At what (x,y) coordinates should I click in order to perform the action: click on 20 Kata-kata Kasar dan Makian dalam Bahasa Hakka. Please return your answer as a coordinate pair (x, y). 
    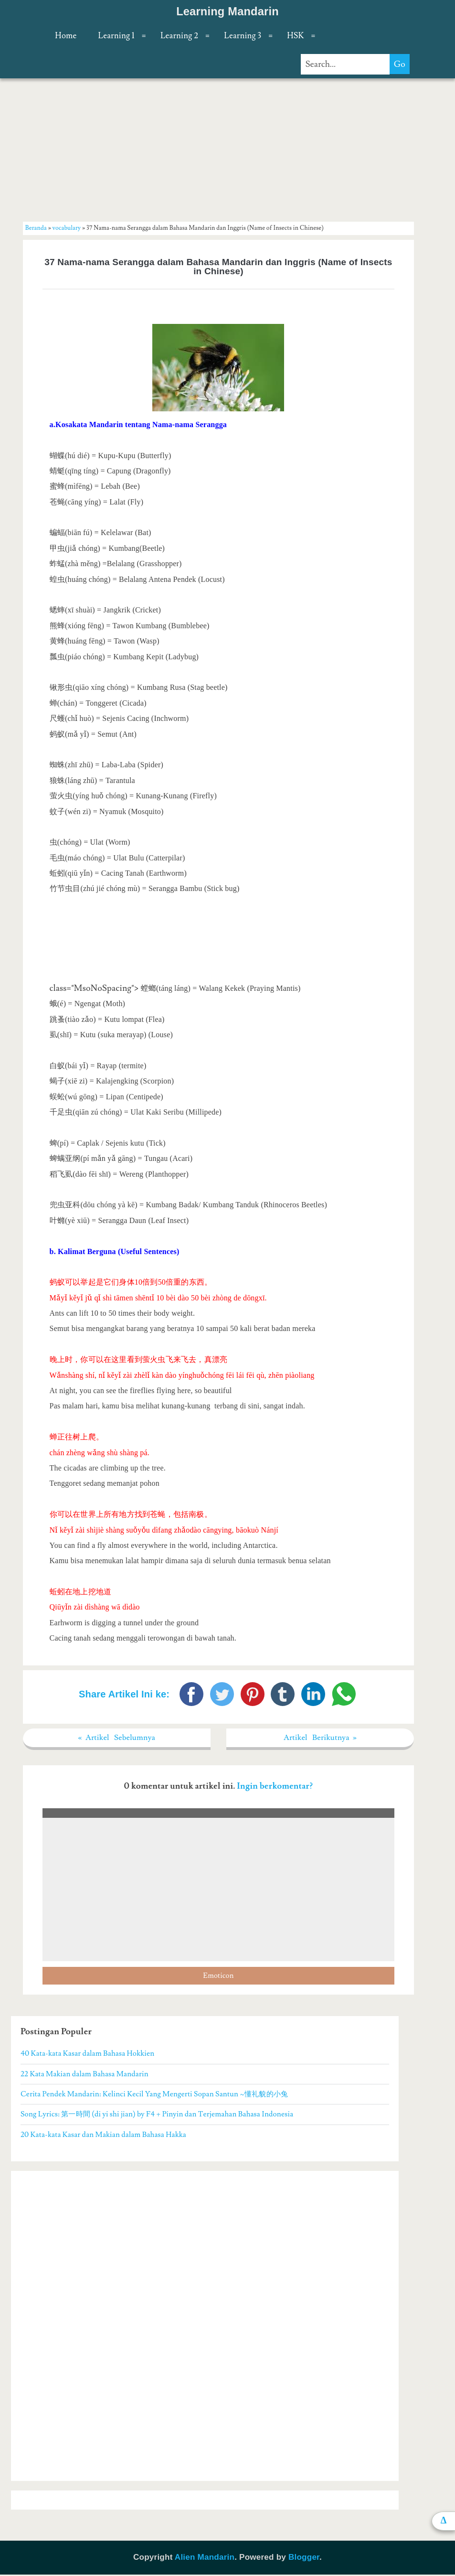
    Looking at the image, I should click on (103, 2136).